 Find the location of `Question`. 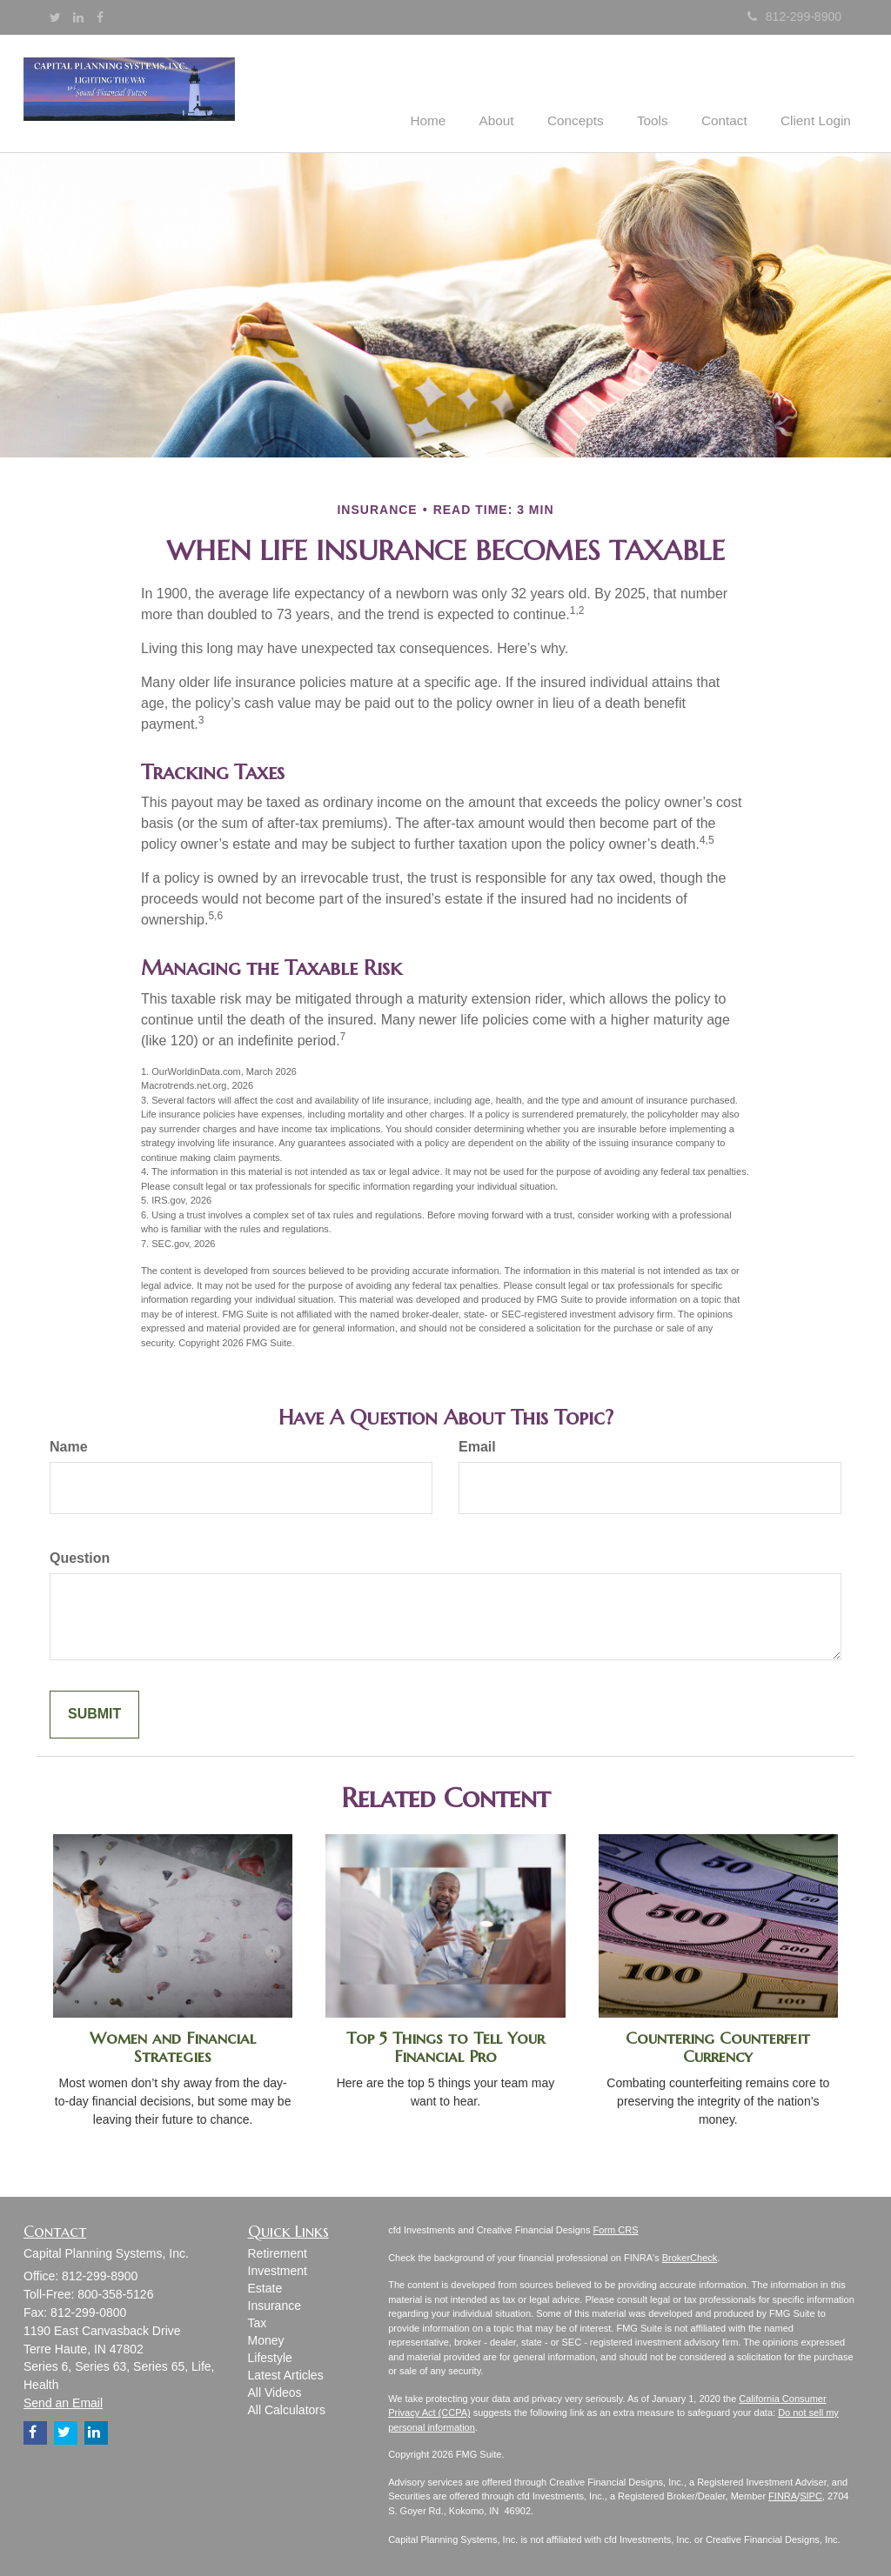

Question is located at coordinates (80, 1557).